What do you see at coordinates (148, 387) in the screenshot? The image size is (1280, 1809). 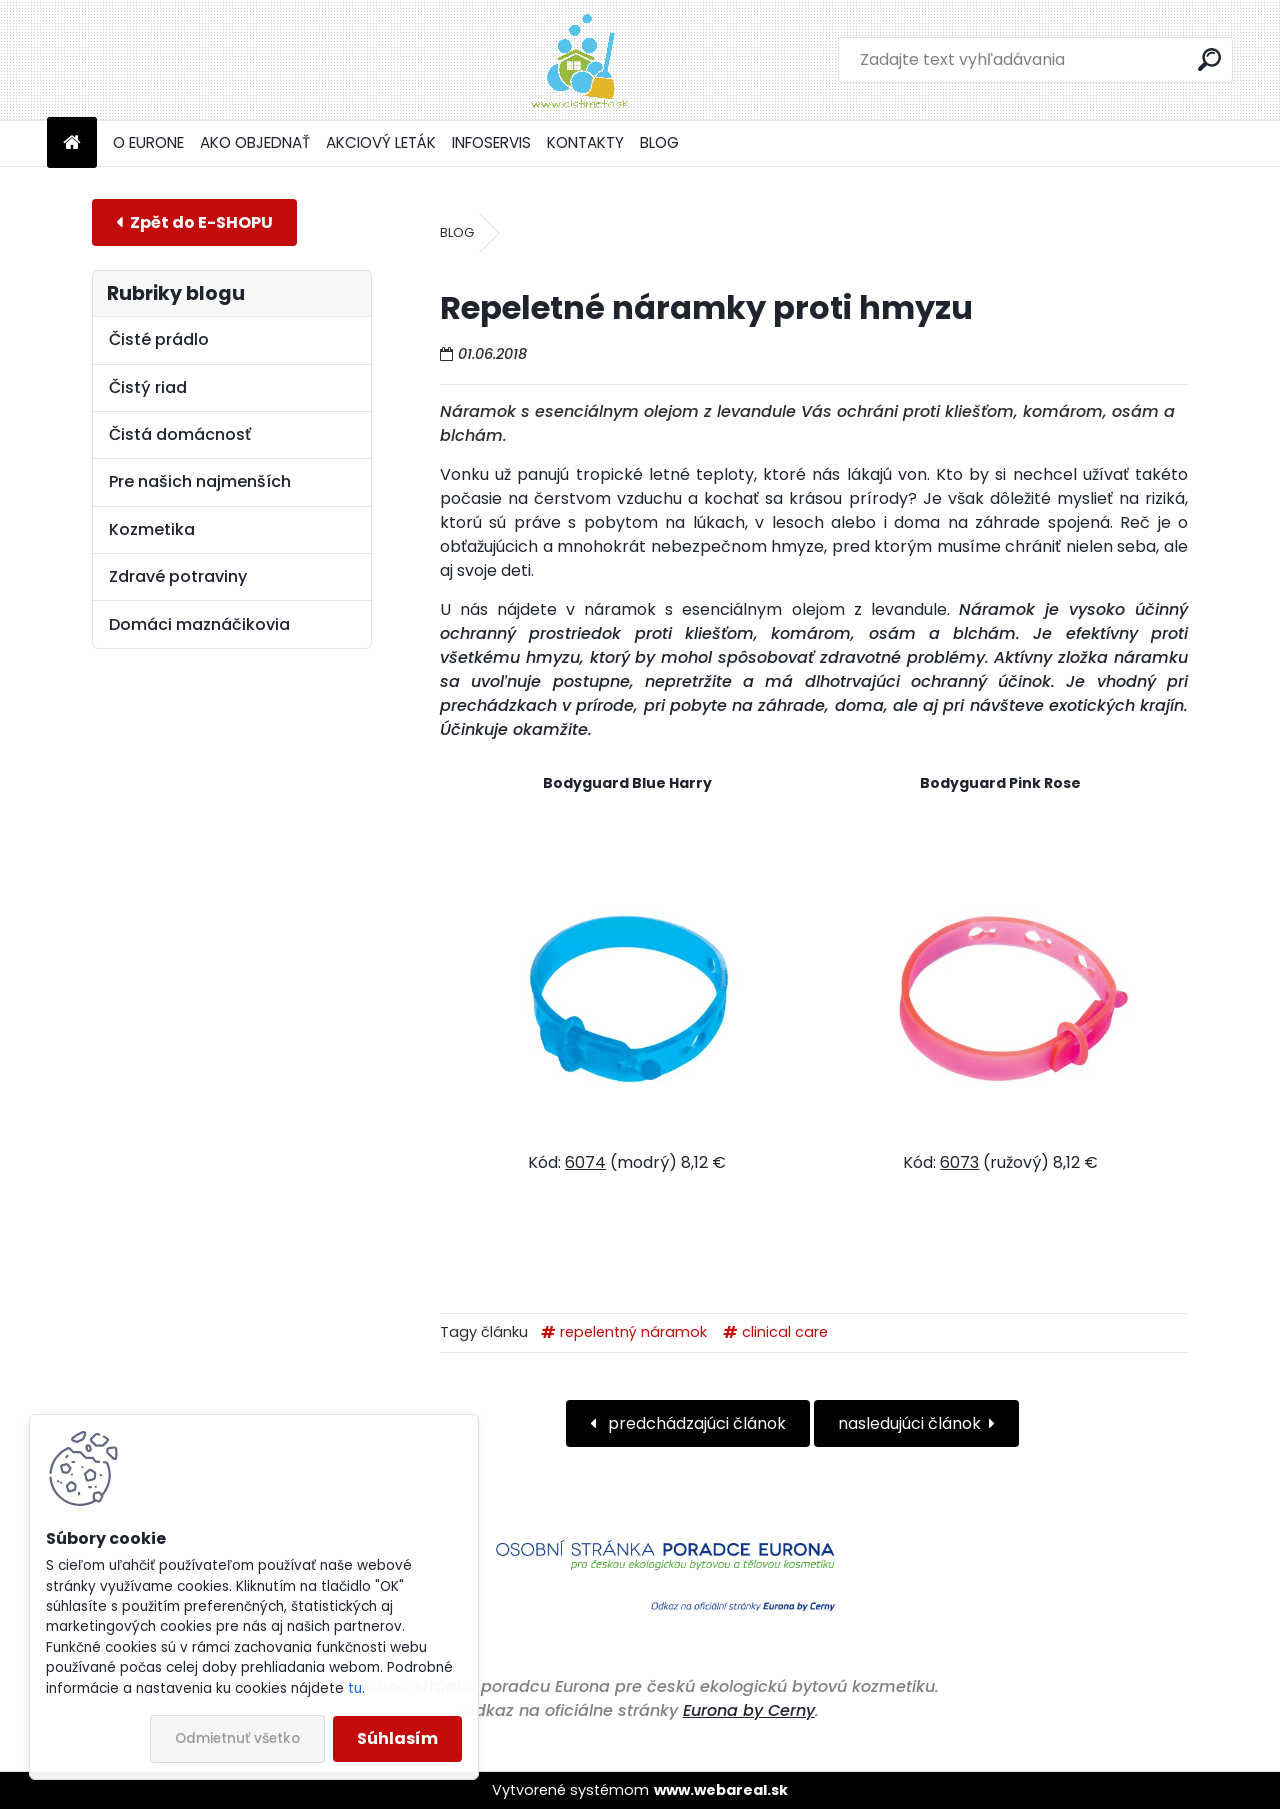 I see `Čistý riad` at bounding box center [148, 387].